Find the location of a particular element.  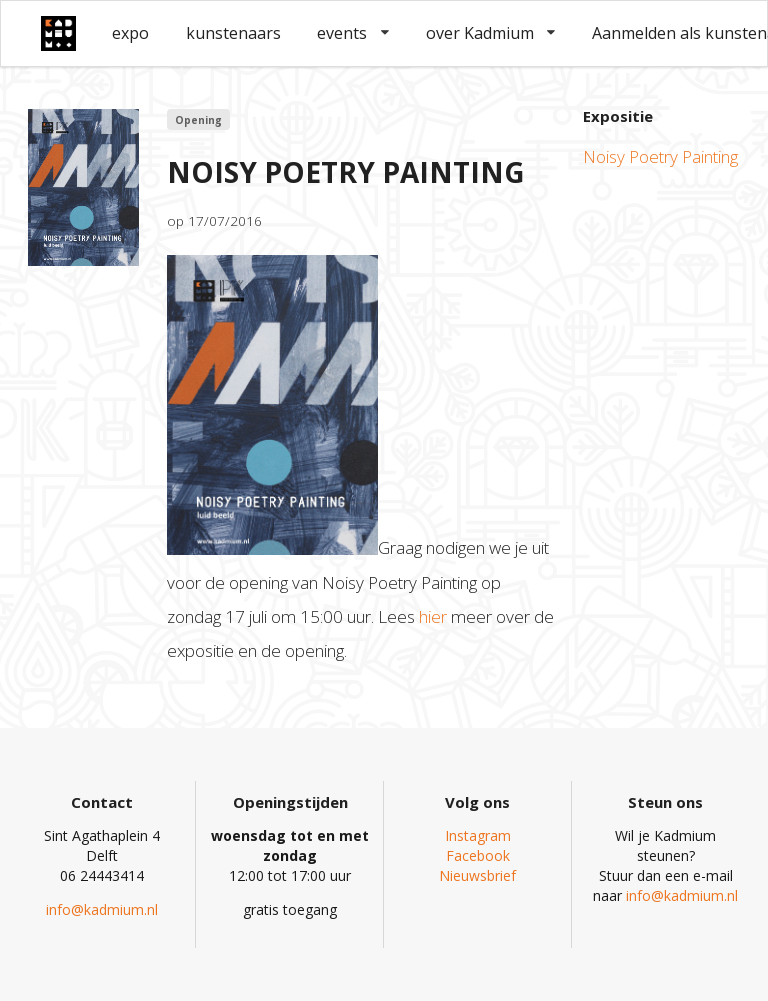

Noisy Poetry Painting is located at coordinates (660, 156).